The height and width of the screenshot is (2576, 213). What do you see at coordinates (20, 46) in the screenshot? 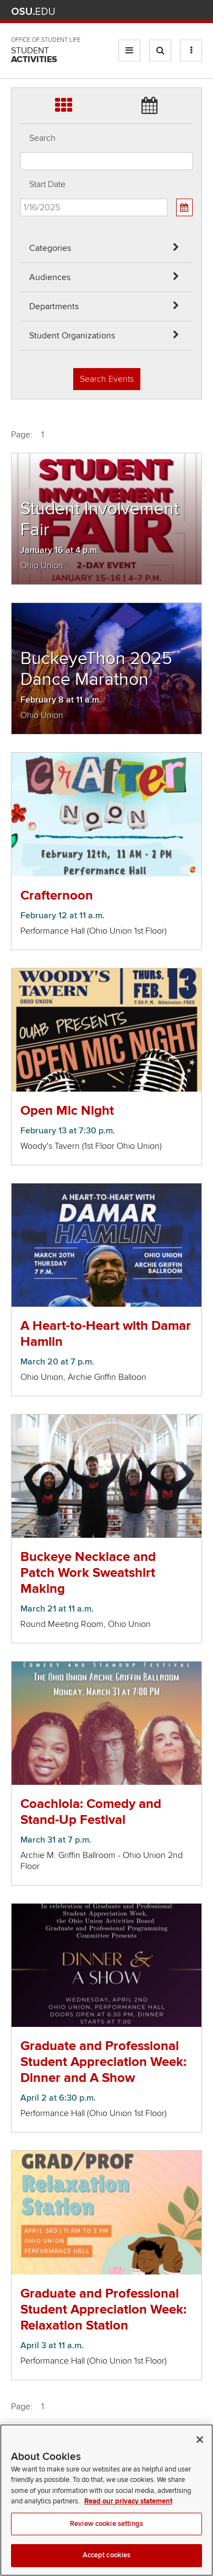
I see `Skip Student Org filter` at bounding box center [20, 46].